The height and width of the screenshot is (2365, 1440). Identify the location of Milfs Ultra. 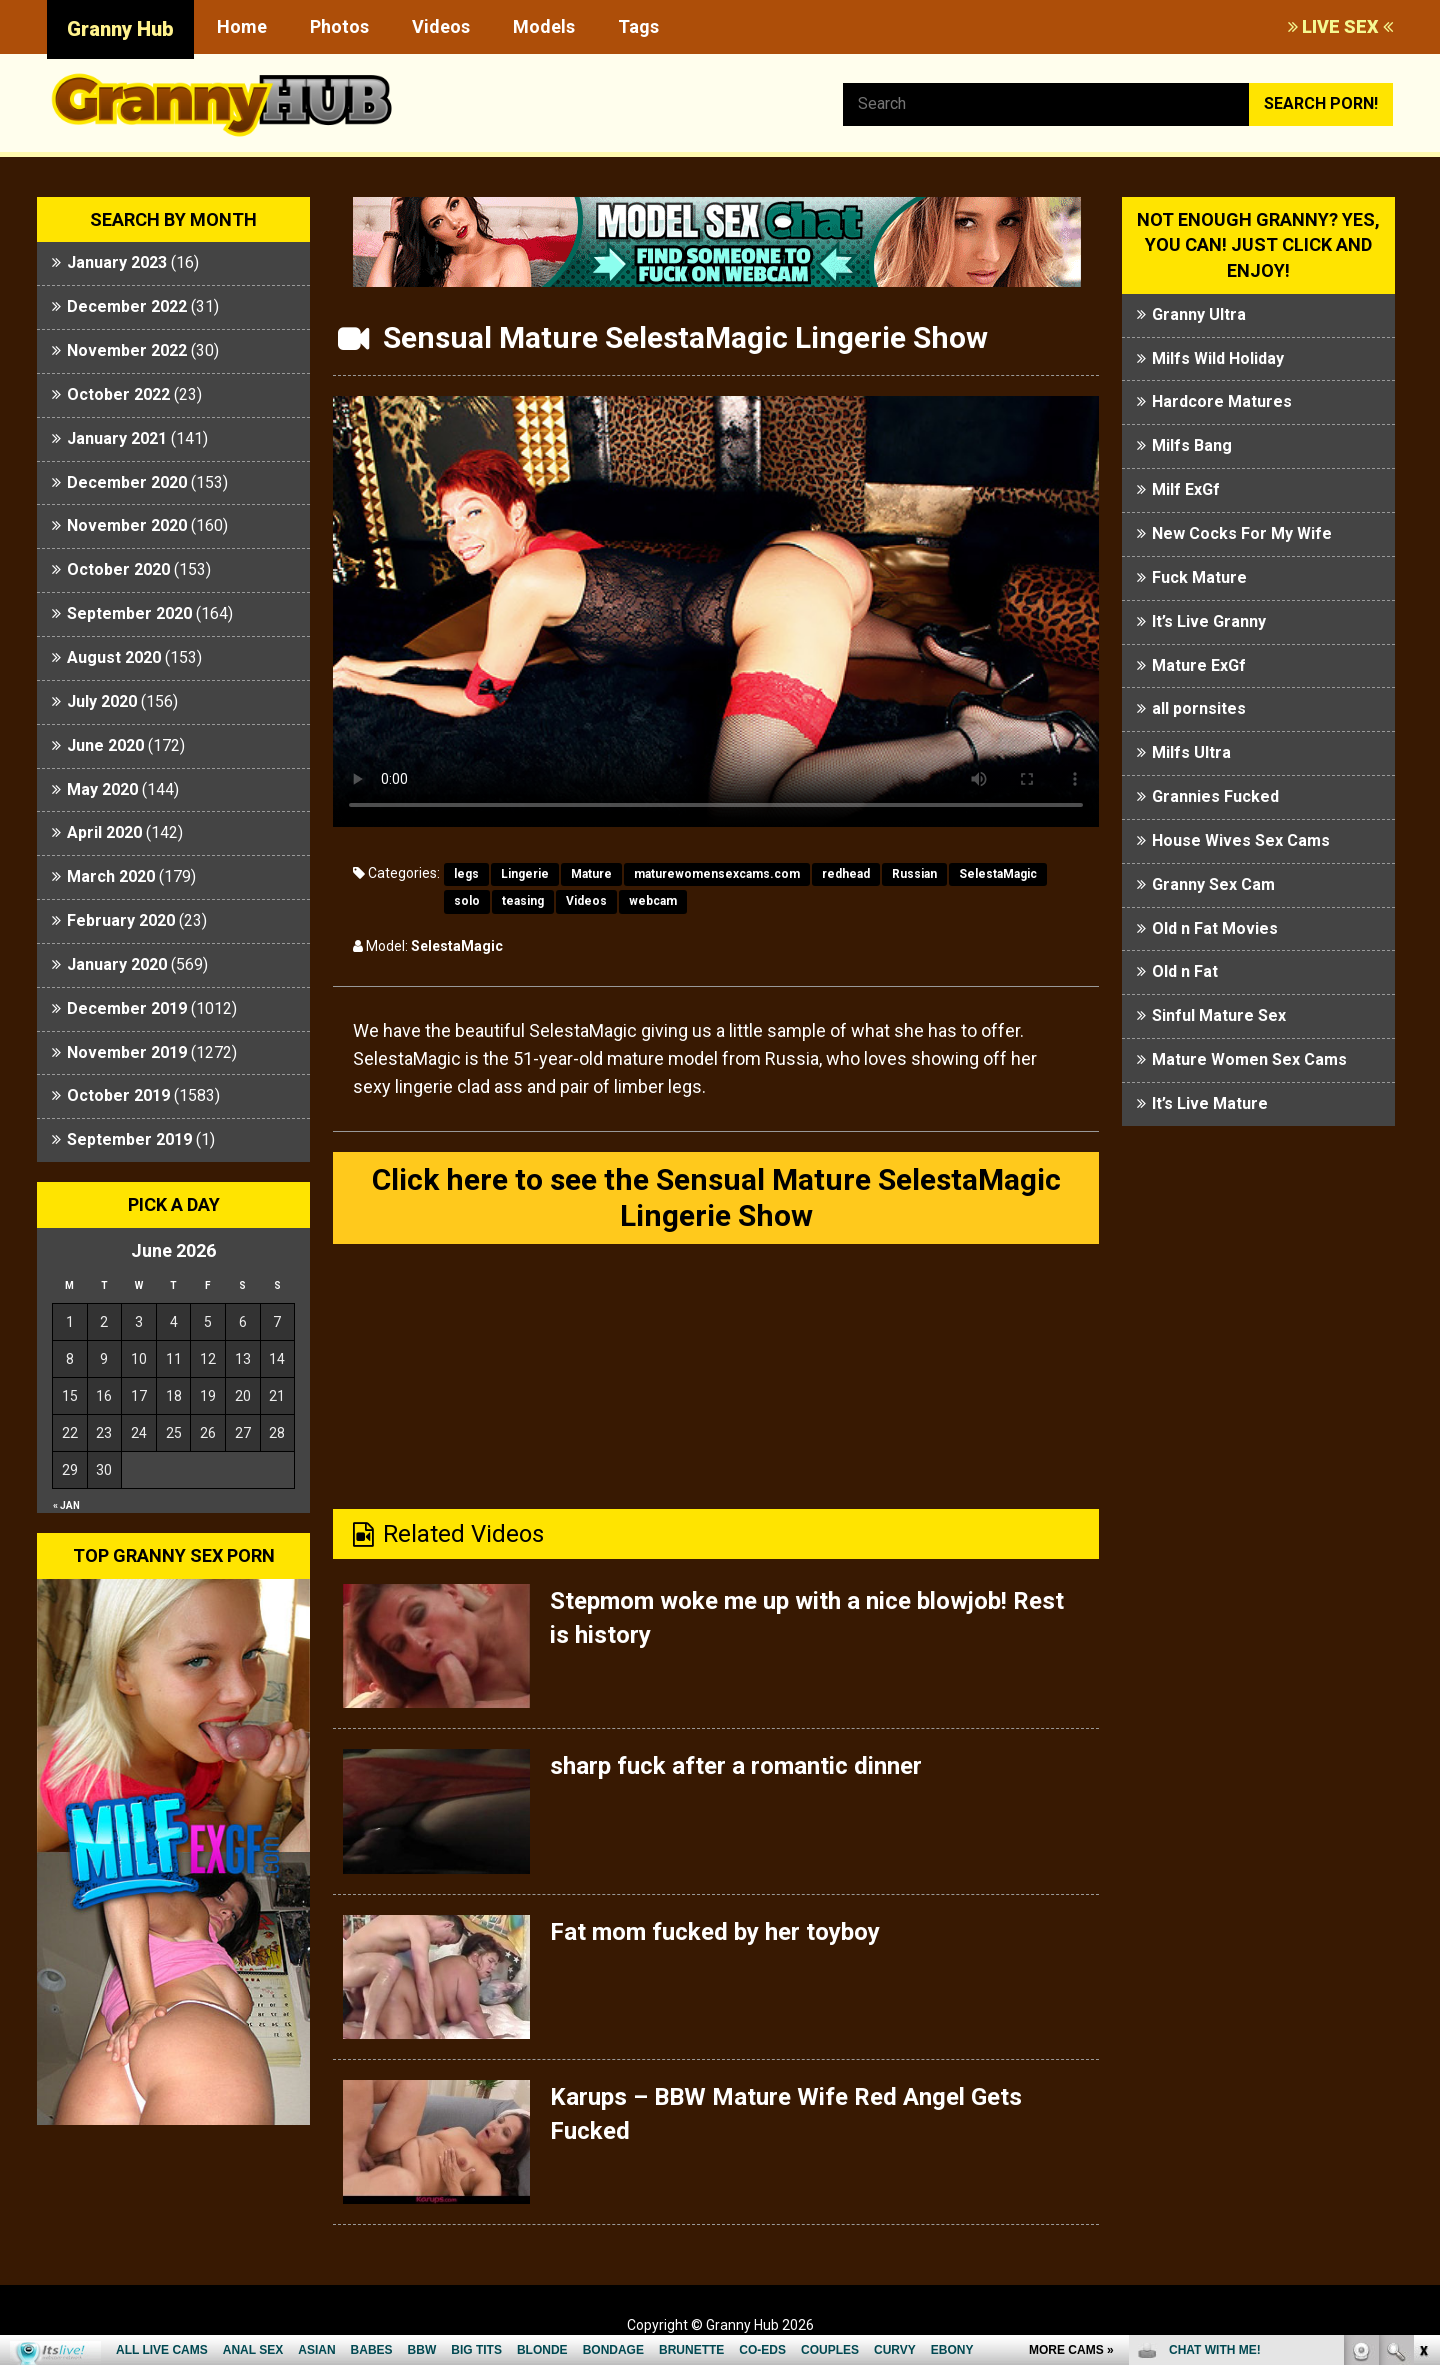
(1191, 752).